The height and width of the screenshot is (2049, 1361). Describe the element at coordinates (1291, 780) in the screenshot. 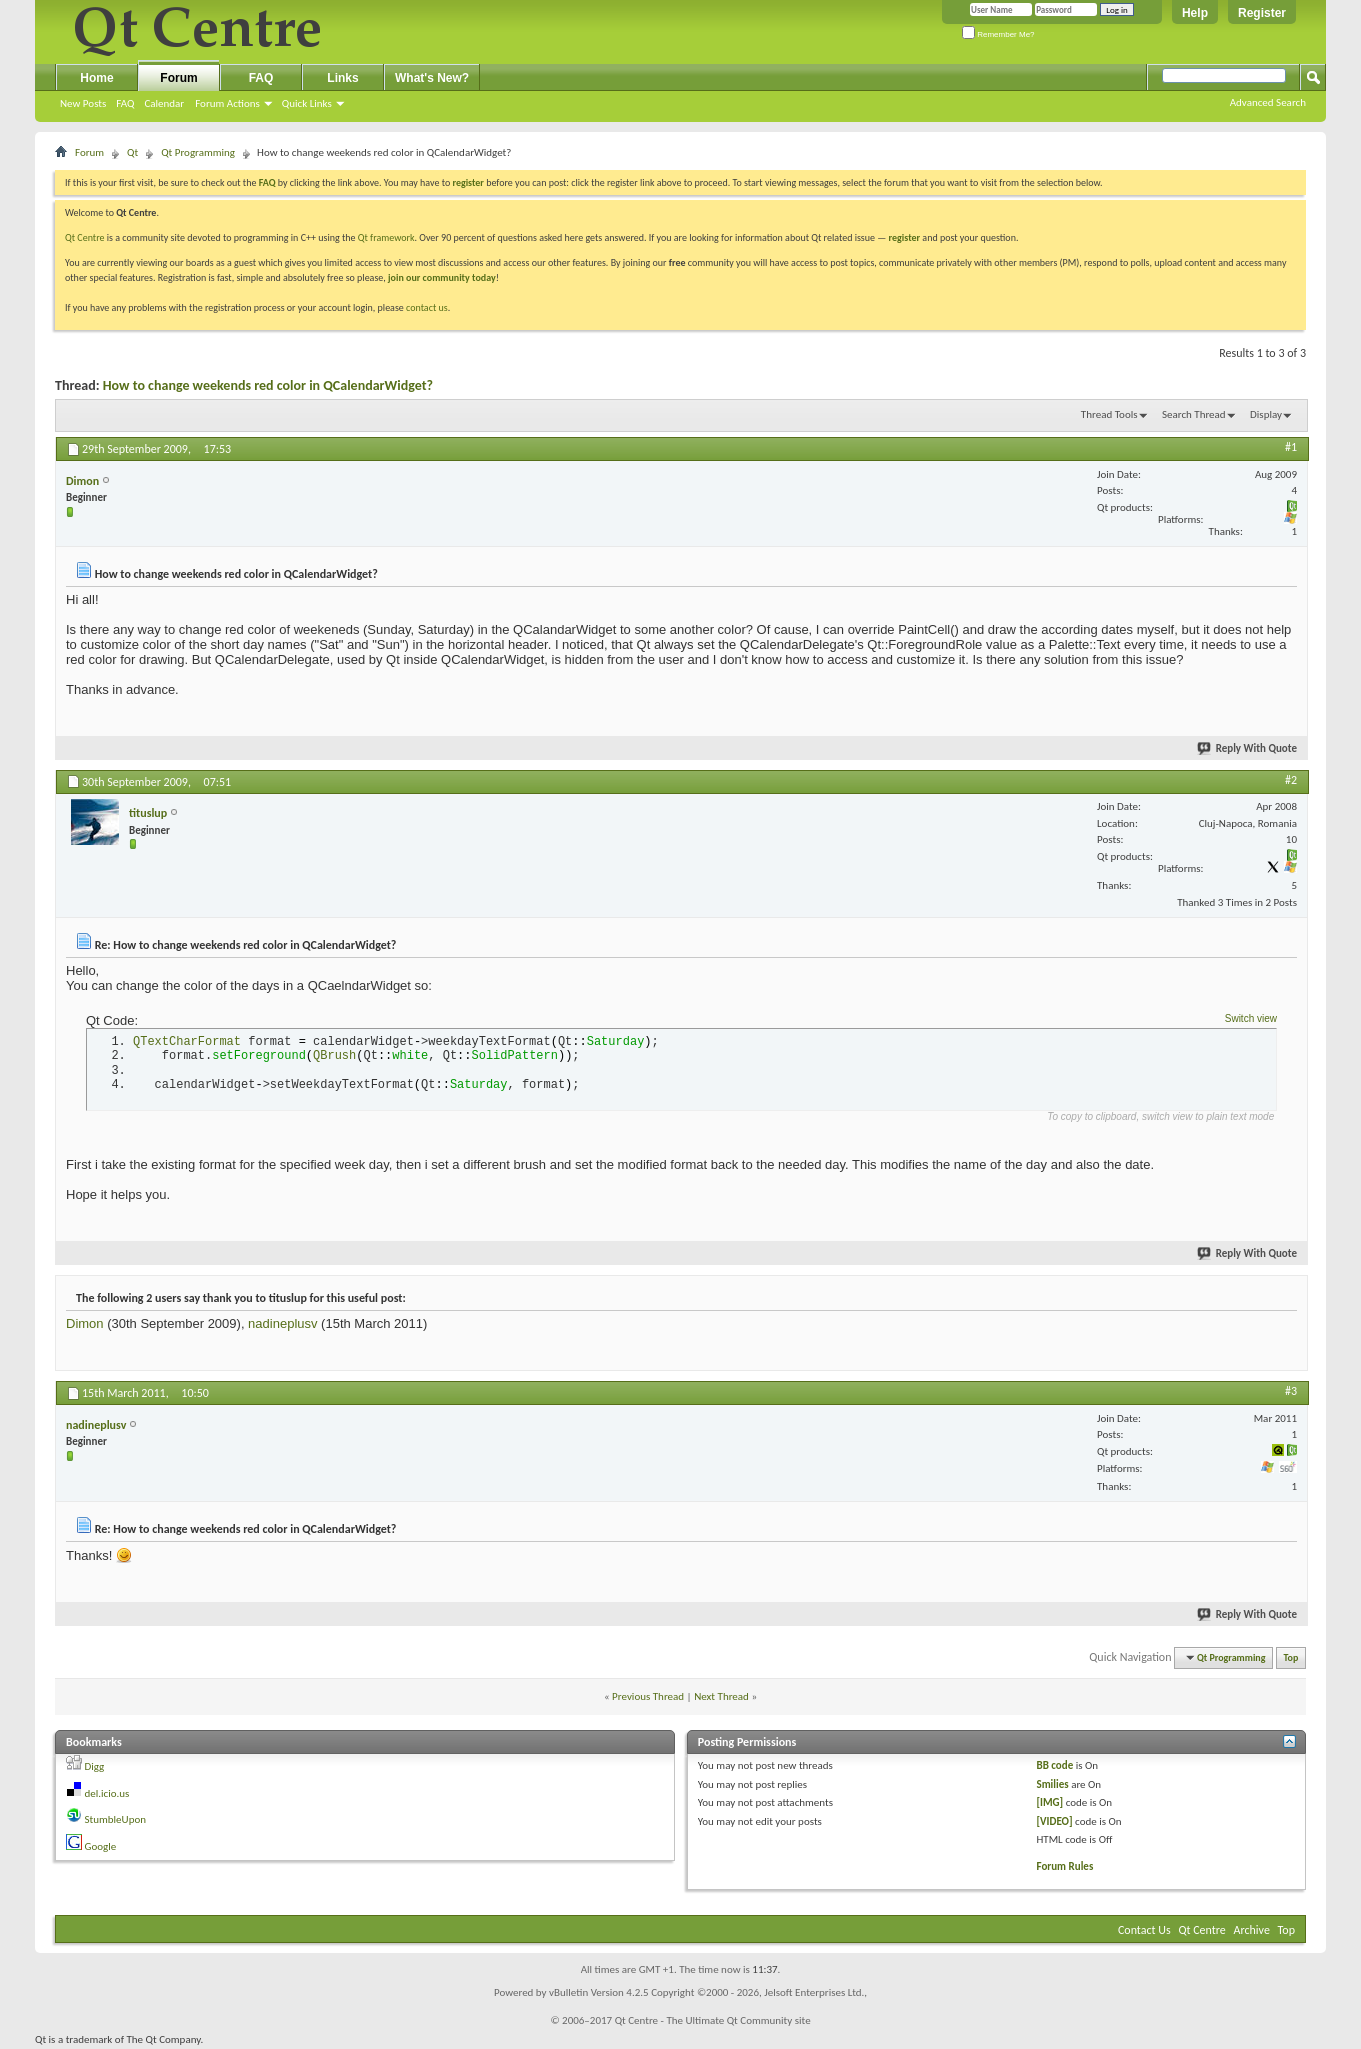

I see `#2` at that location.